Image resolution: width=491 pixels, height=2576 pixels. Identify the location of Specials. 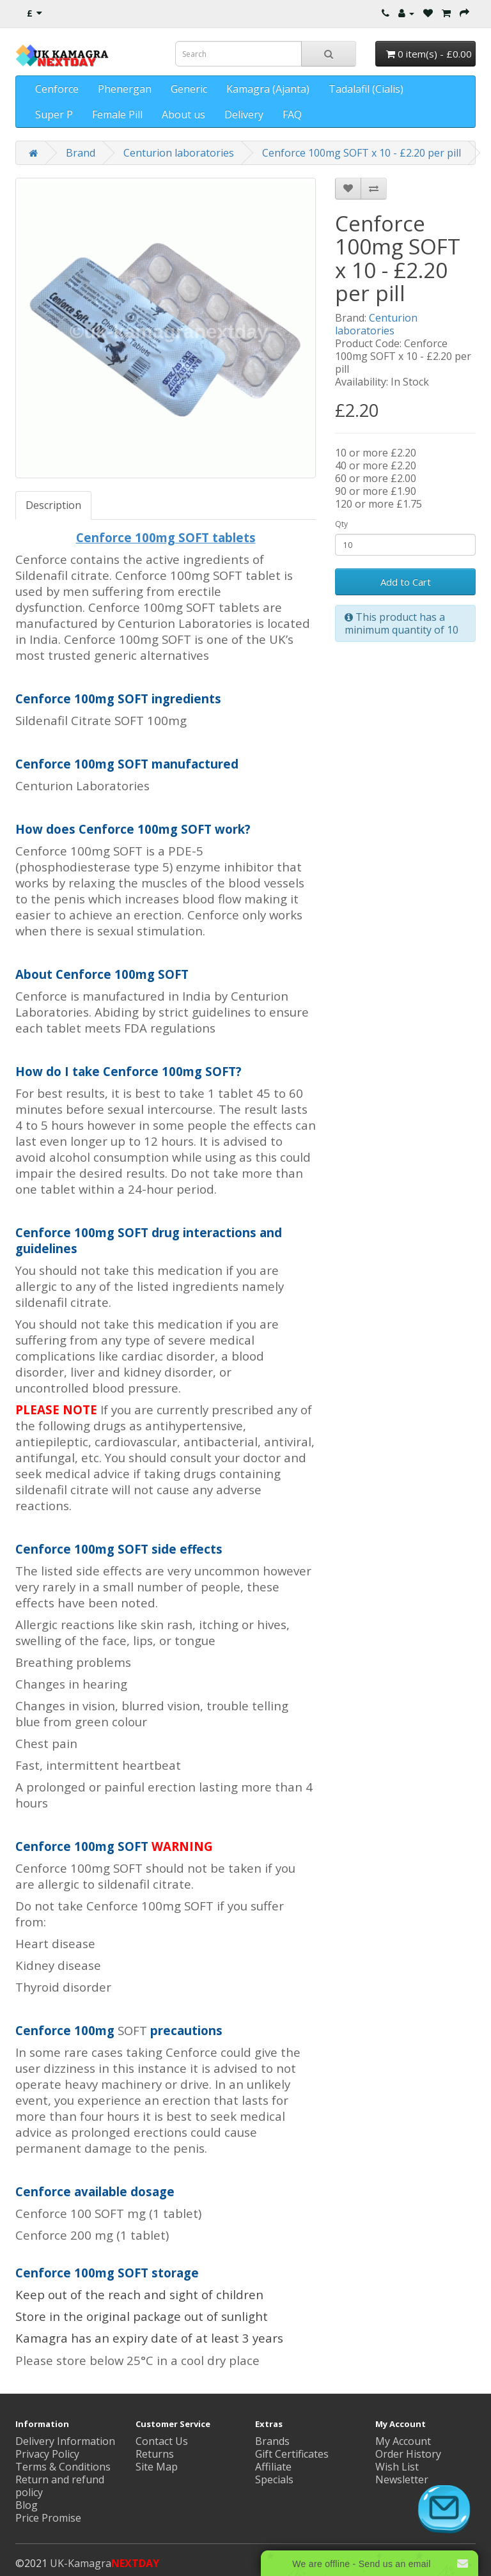
(274, 2479).